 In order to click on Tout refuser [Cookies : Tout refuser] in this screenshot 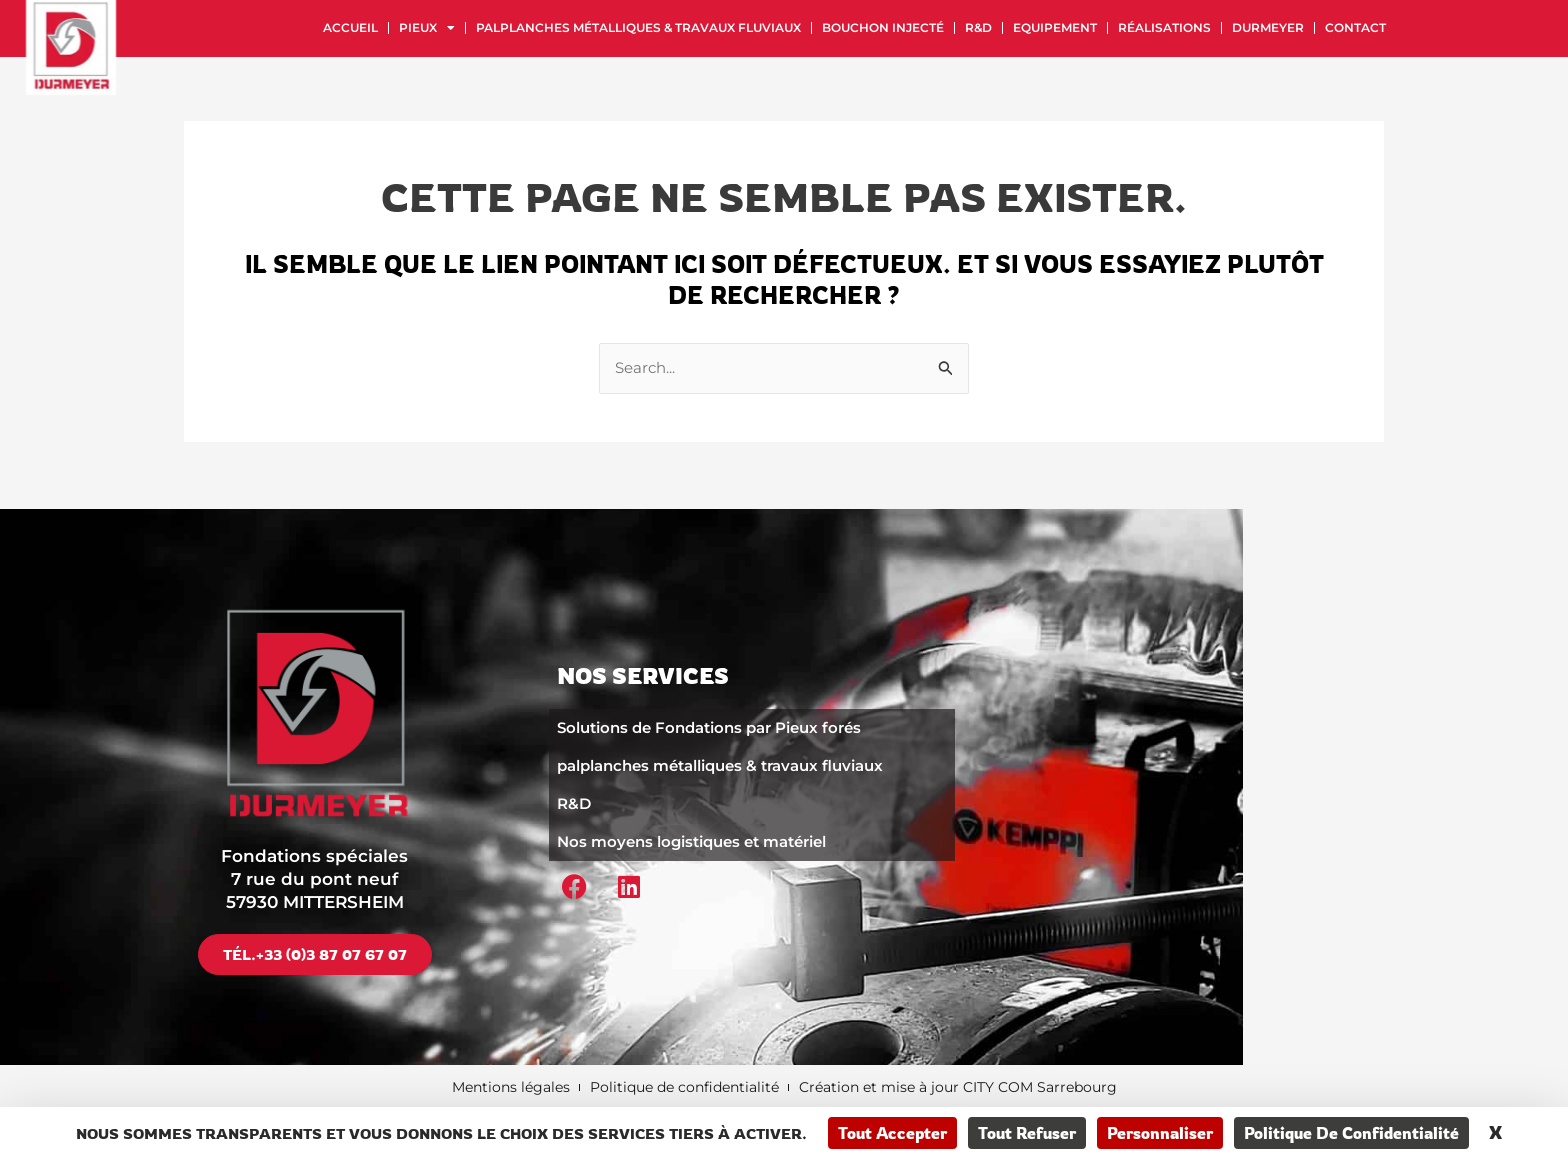, I will do `click(1027, 1133)`.